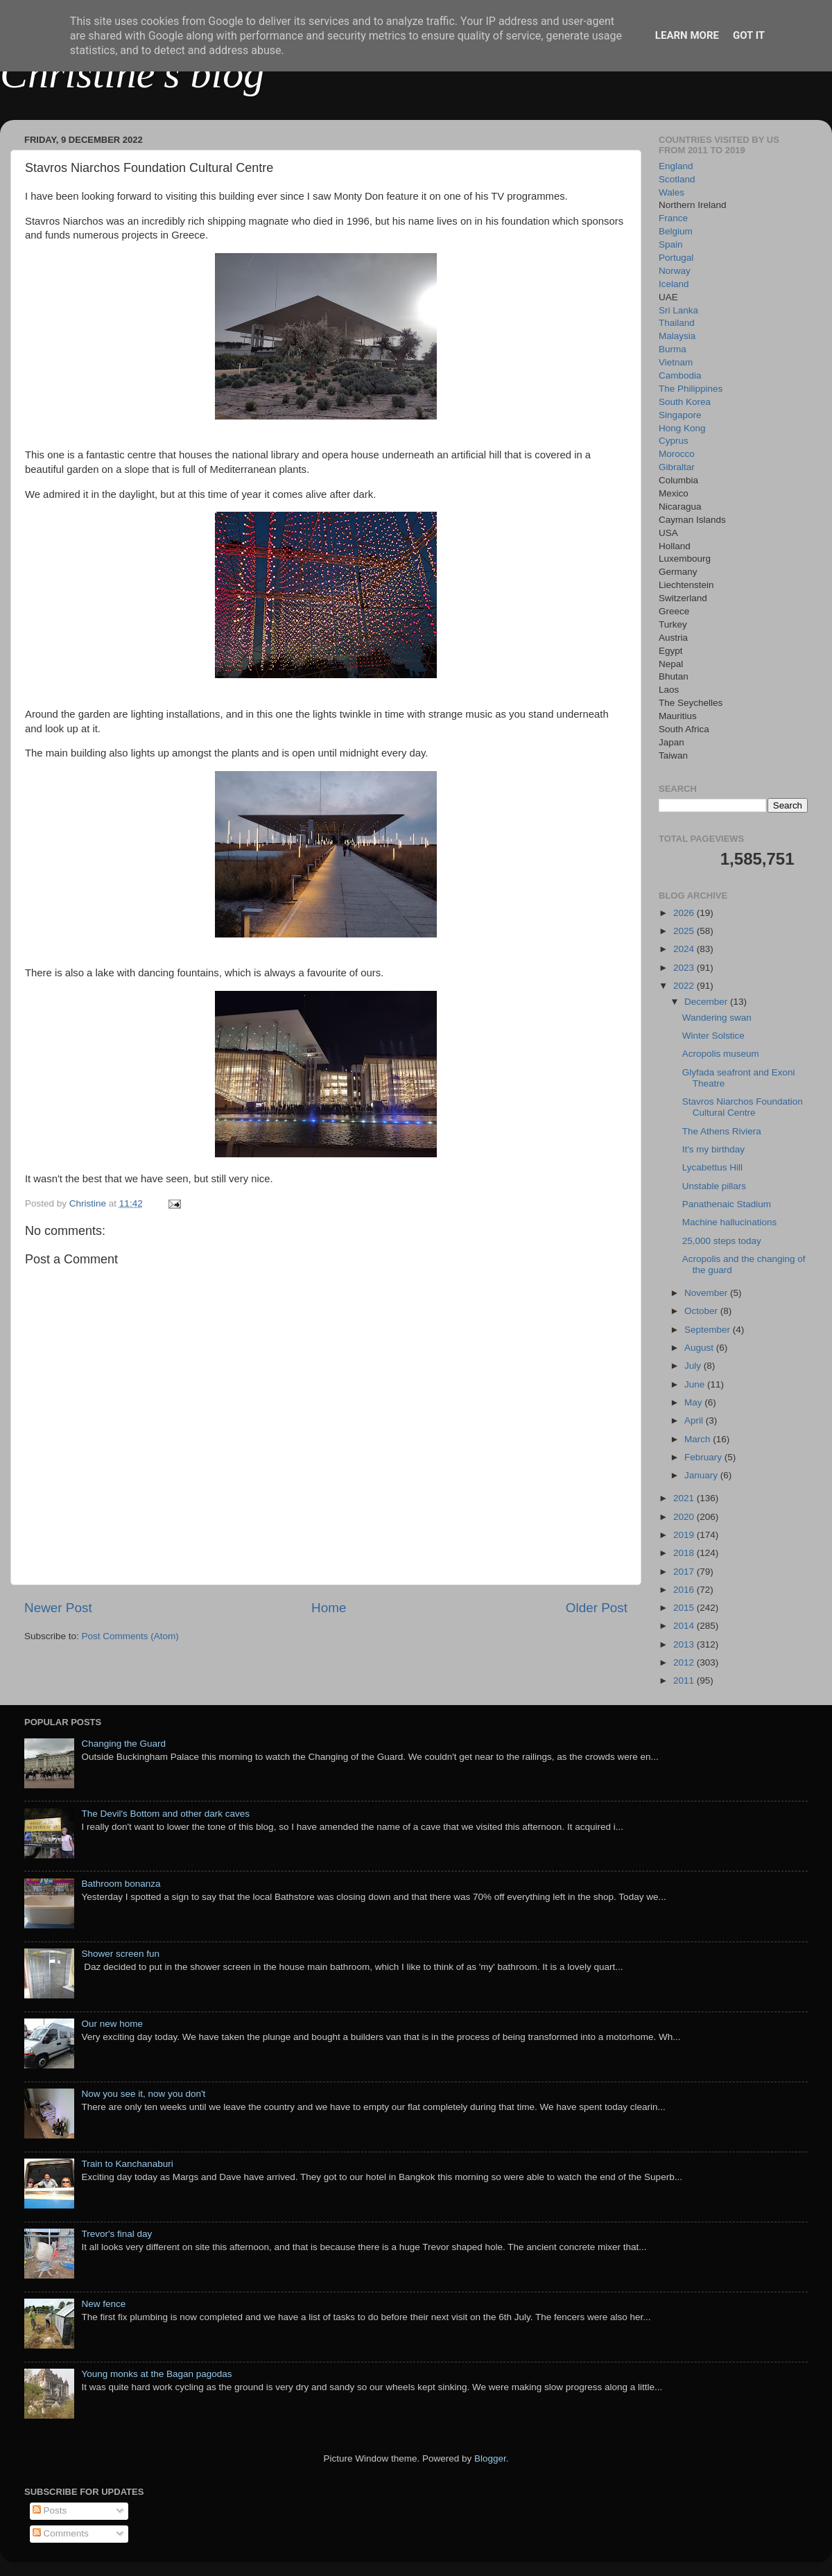 The height and width of the screenshot is (2576, 832). Describe the element at coordinates (685, 1589) in the screenshot. I see `2016` at that location.